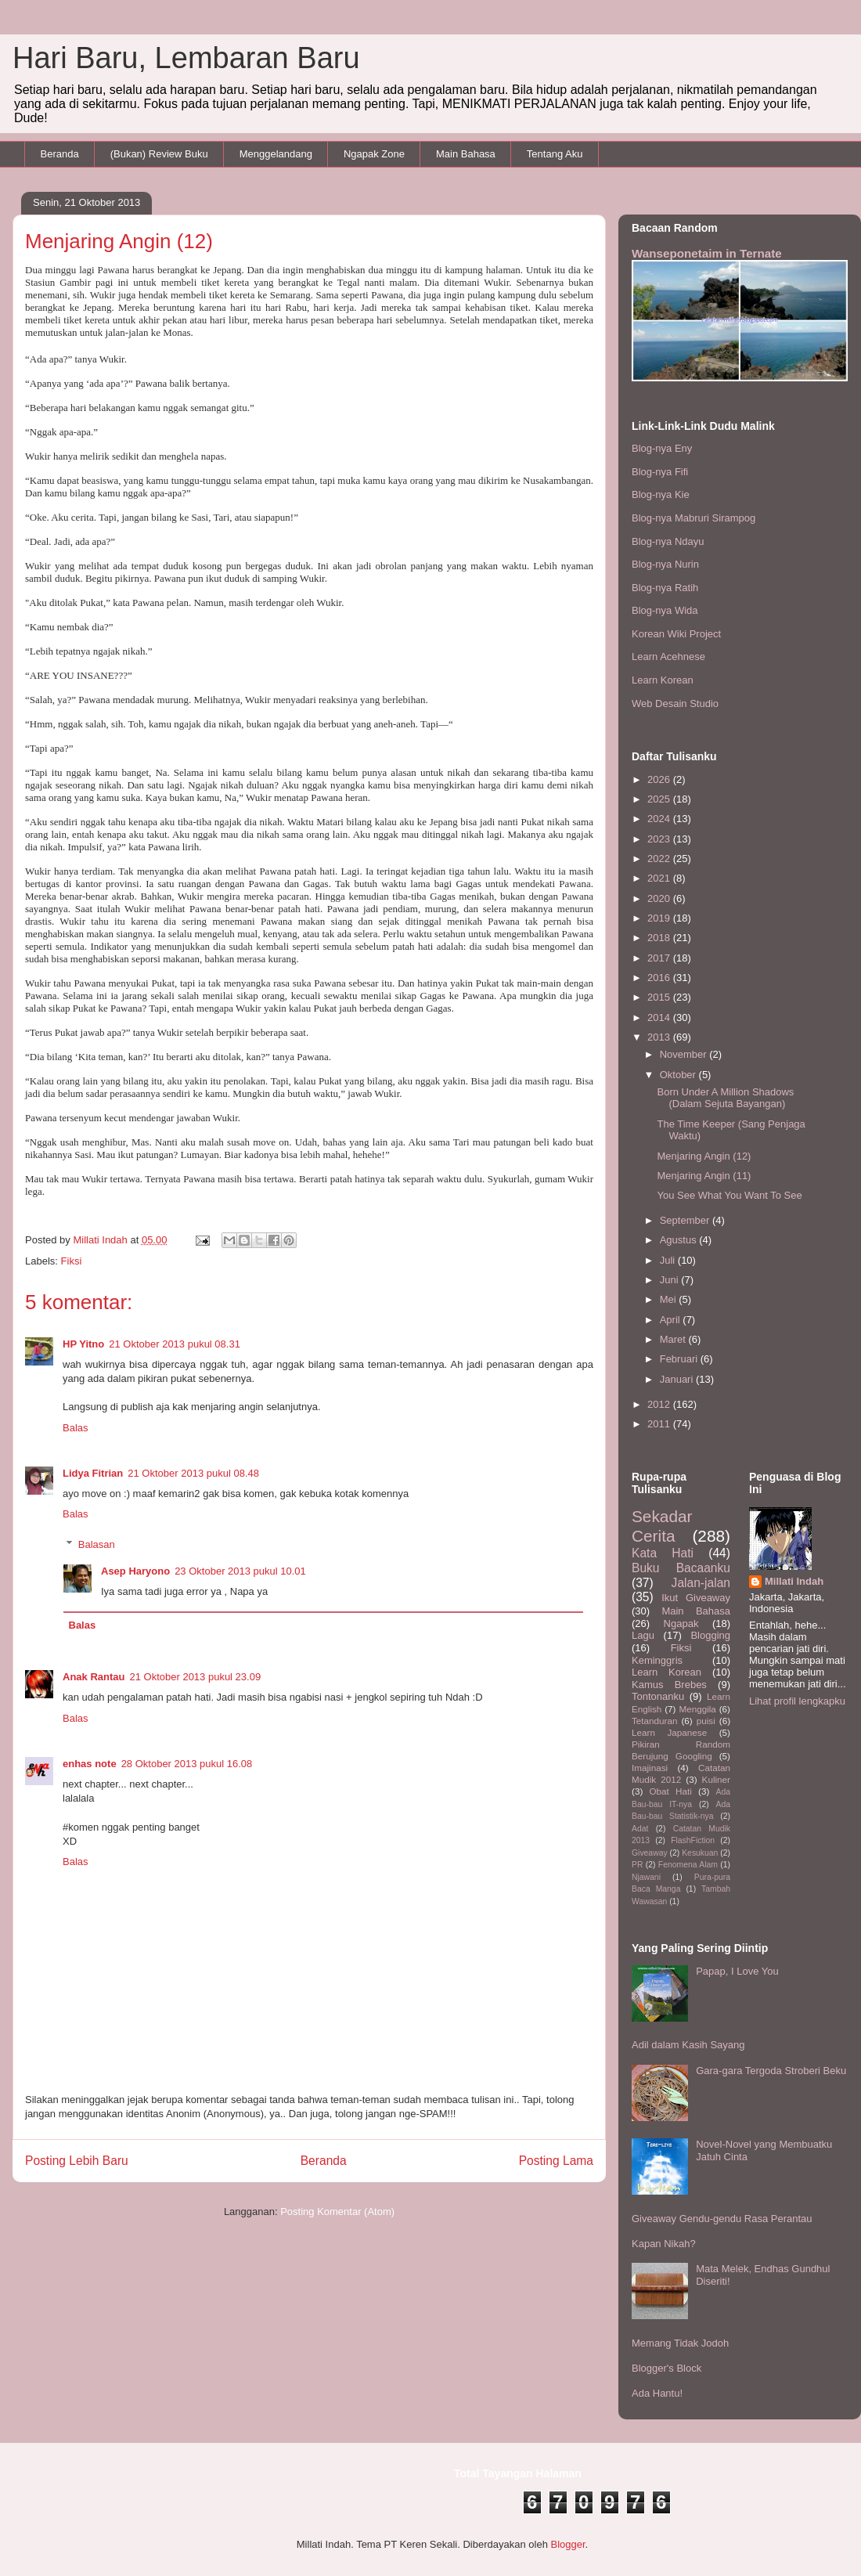 The height and width of the screenshot is (2576, 861). I want to click on Giveaway Gendu-gendu Rasa Perantau, so click(722, 2218).